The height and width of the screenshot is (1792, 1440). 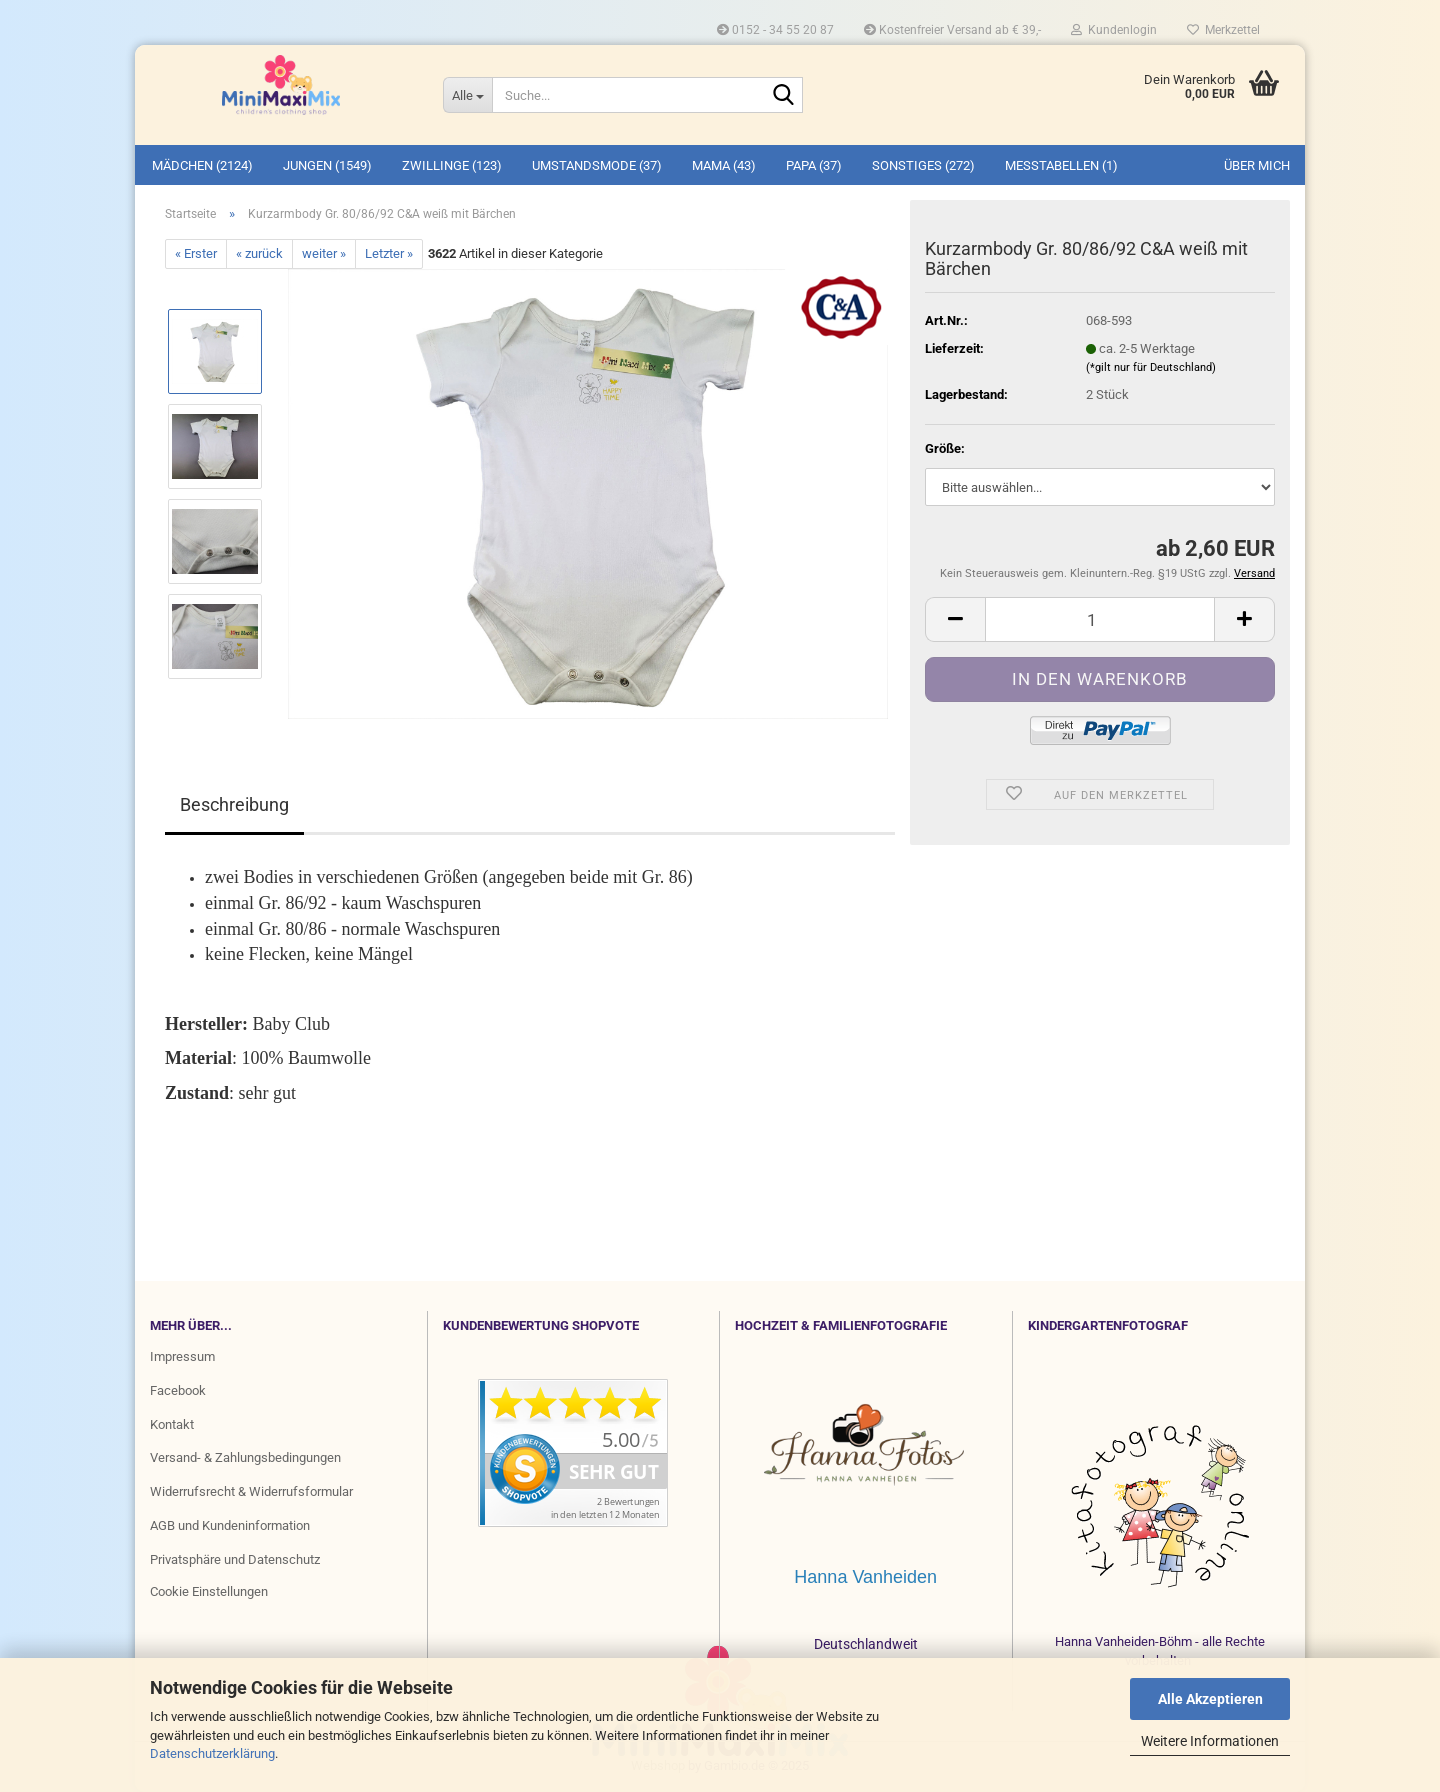 What do you see at coordinates (1151, 367) in the screenshot?
I see `(*gilt nur für Deutschland)` at bounding box center [1151, 367].